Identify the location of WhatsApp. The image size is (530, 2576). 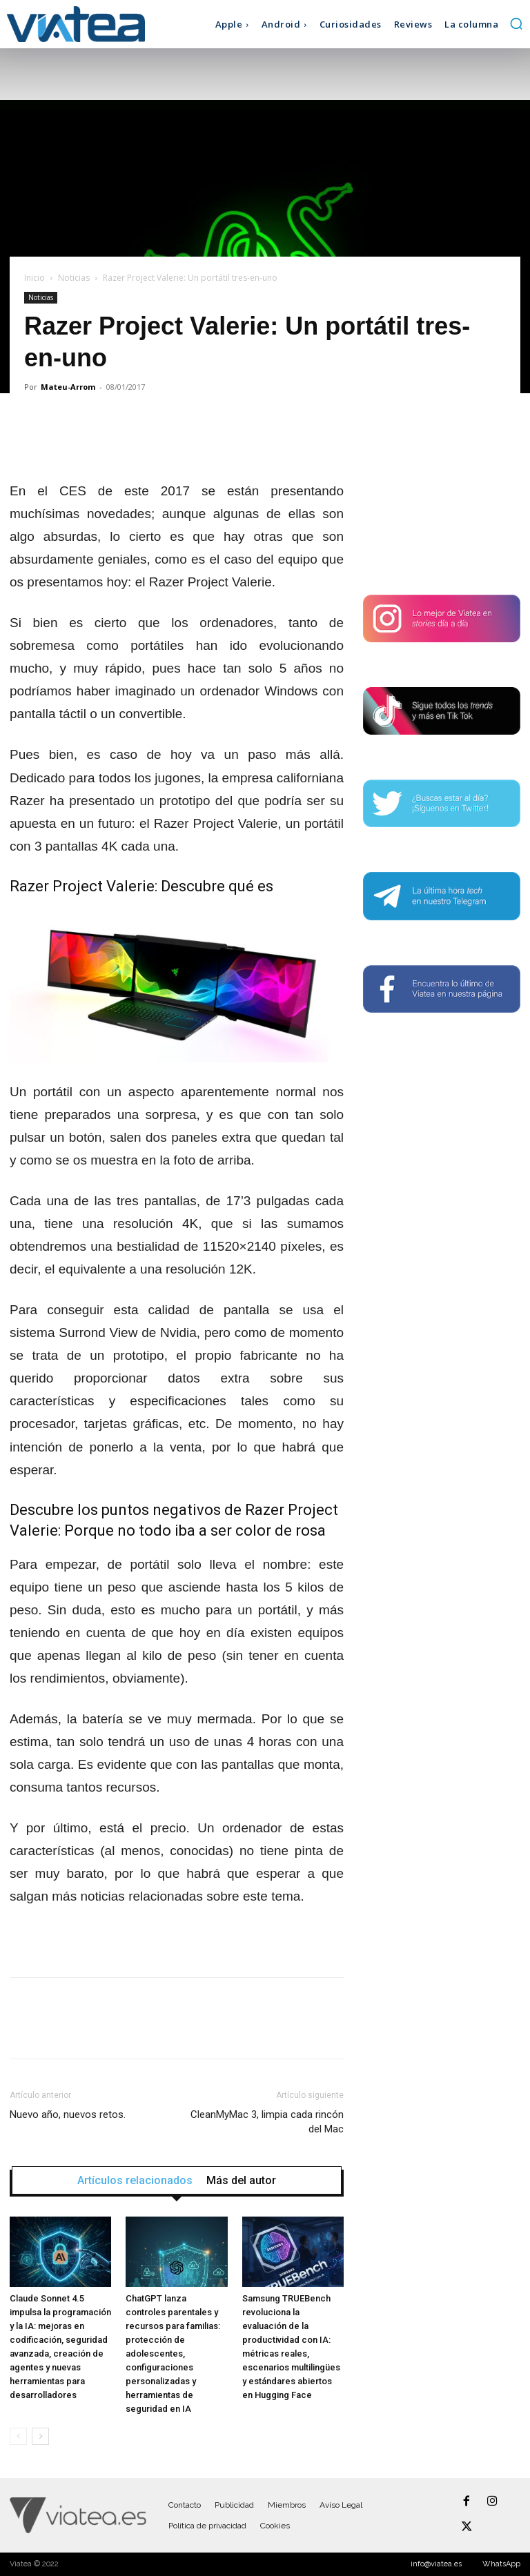
(501, 2563).